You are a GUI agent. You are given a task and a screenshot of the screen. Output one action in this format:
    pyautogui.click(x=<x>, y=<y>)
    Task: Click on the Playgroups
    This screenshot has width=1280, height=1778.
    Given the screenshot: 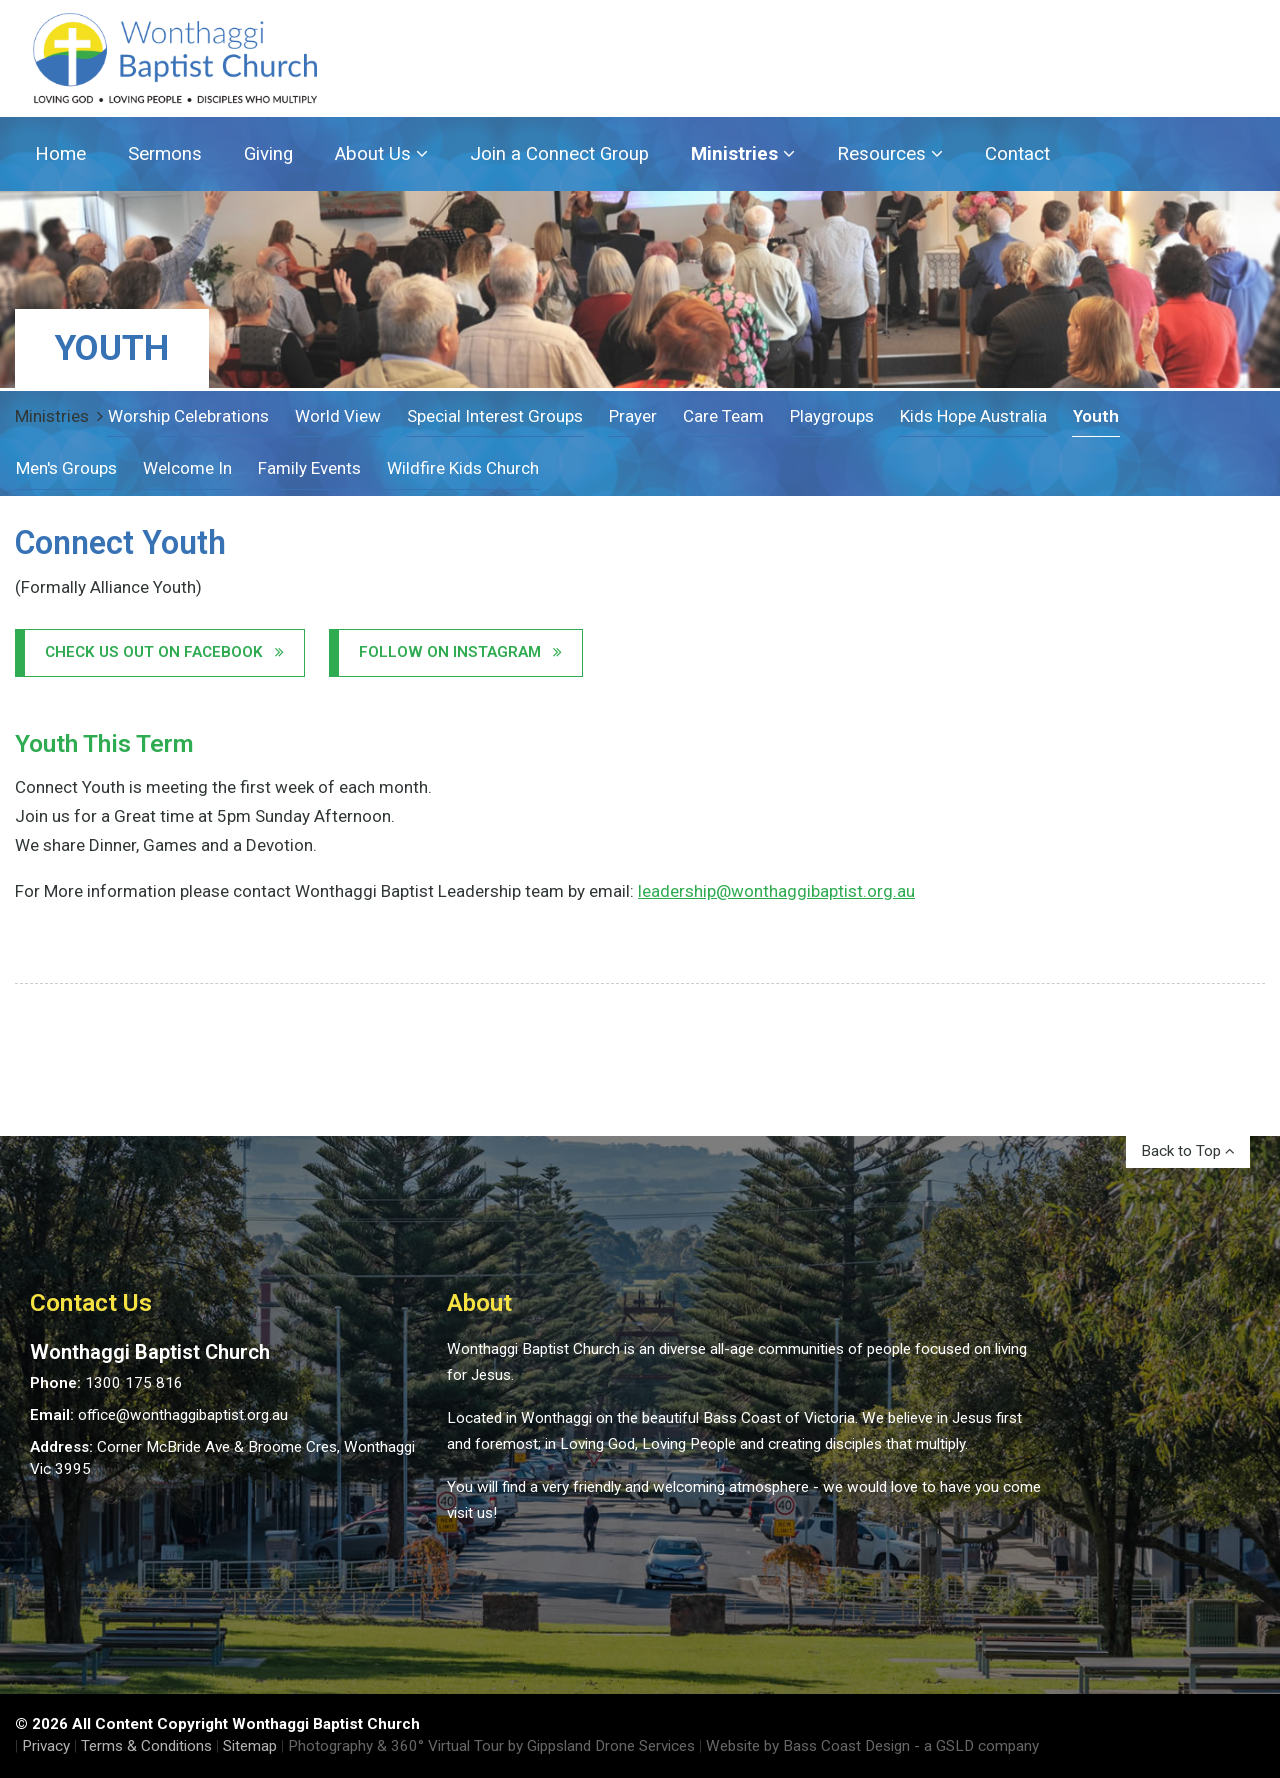 What is the action you would take?
    pyautogui.click(x=832, y=416)
    